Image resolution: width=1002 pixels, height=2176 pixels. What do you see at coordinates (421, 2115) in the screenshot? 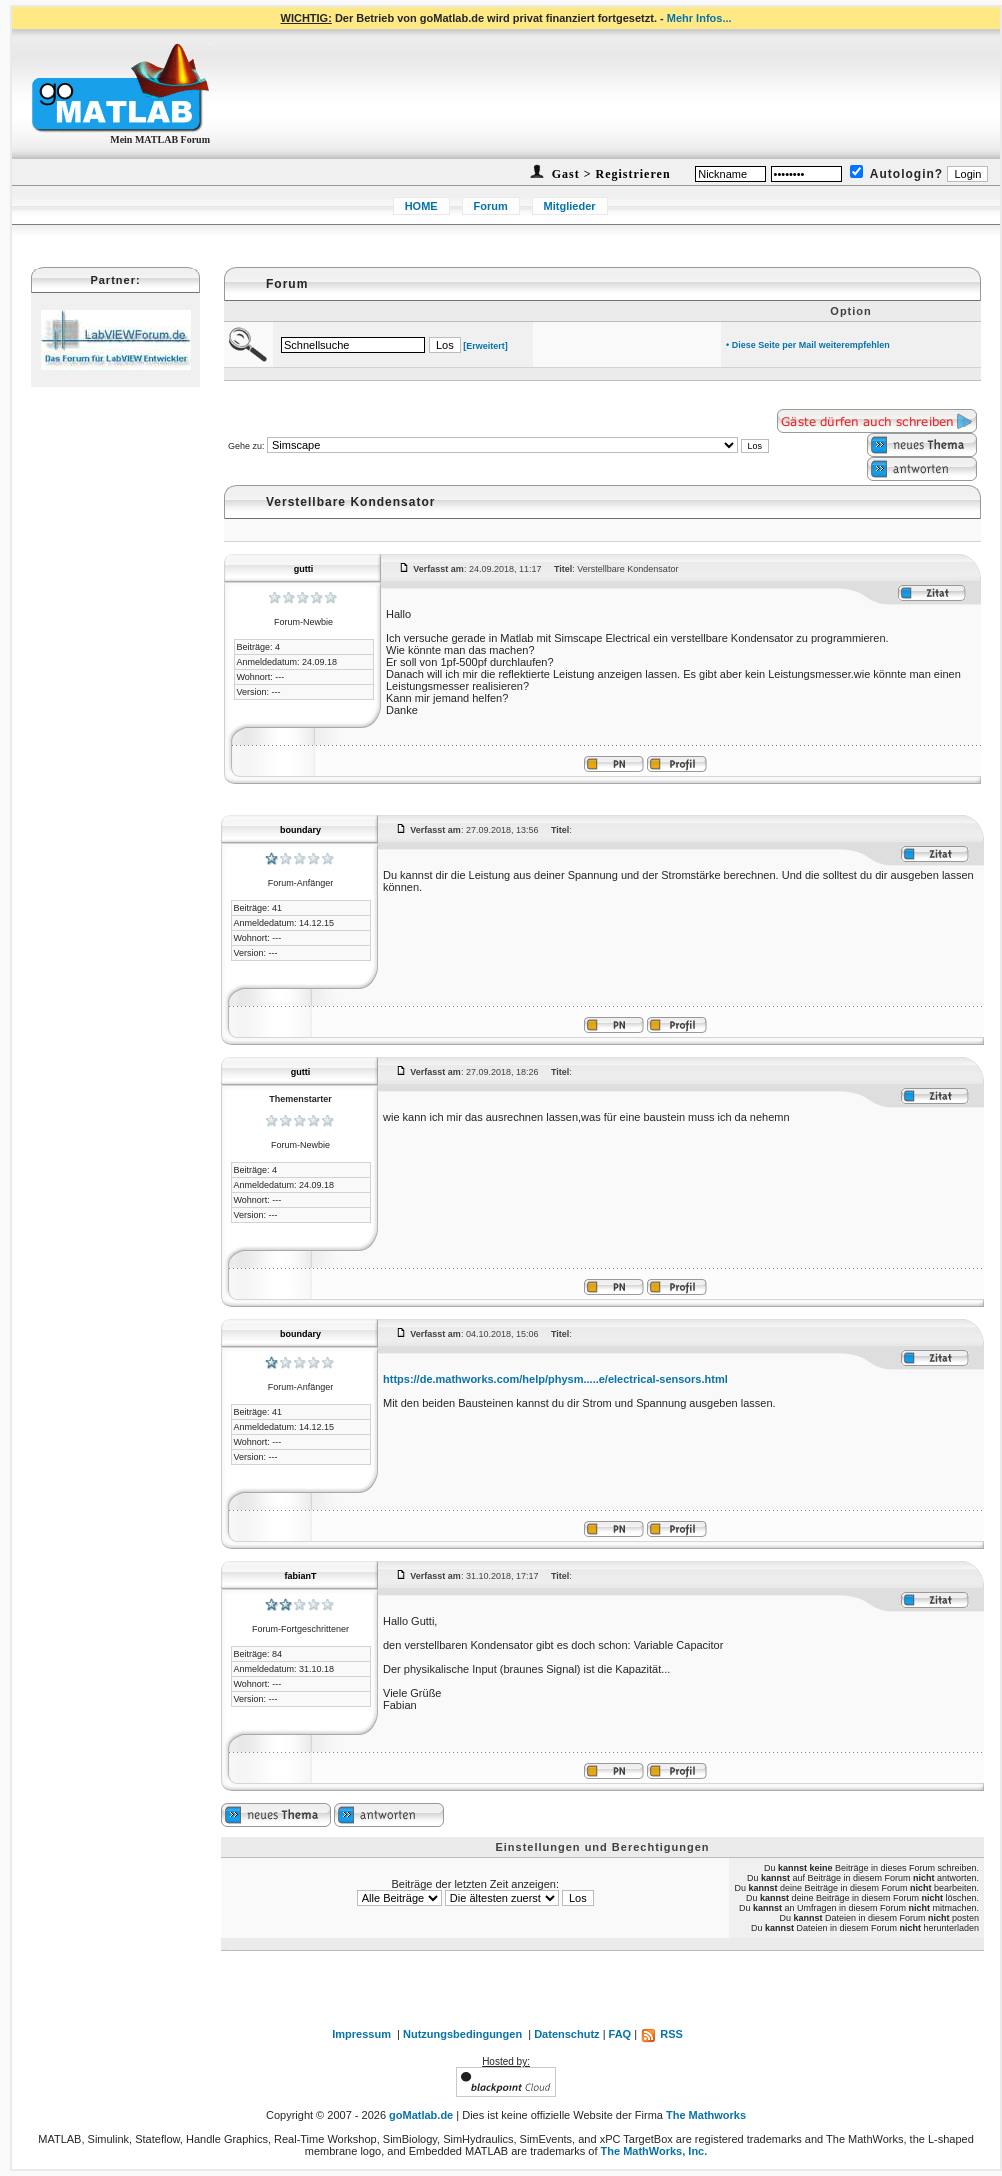
I see `goMatlab.de` at bounding box center [421, 2115].